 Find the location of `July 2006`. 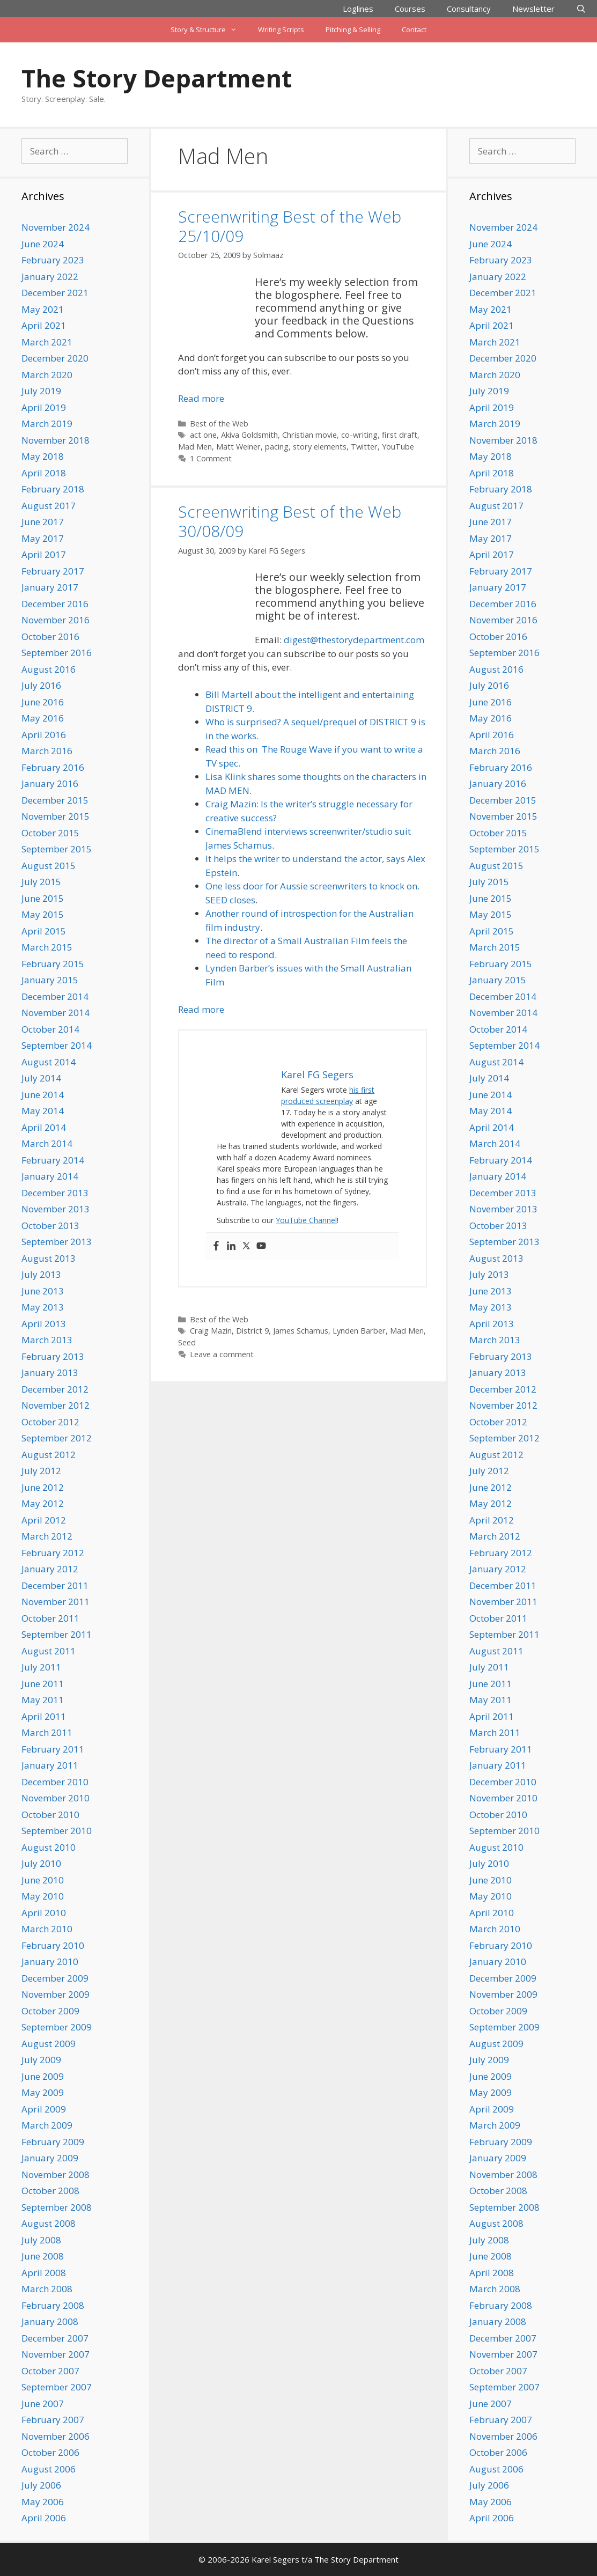

July 2006 is located at coordinates (41, 2485).